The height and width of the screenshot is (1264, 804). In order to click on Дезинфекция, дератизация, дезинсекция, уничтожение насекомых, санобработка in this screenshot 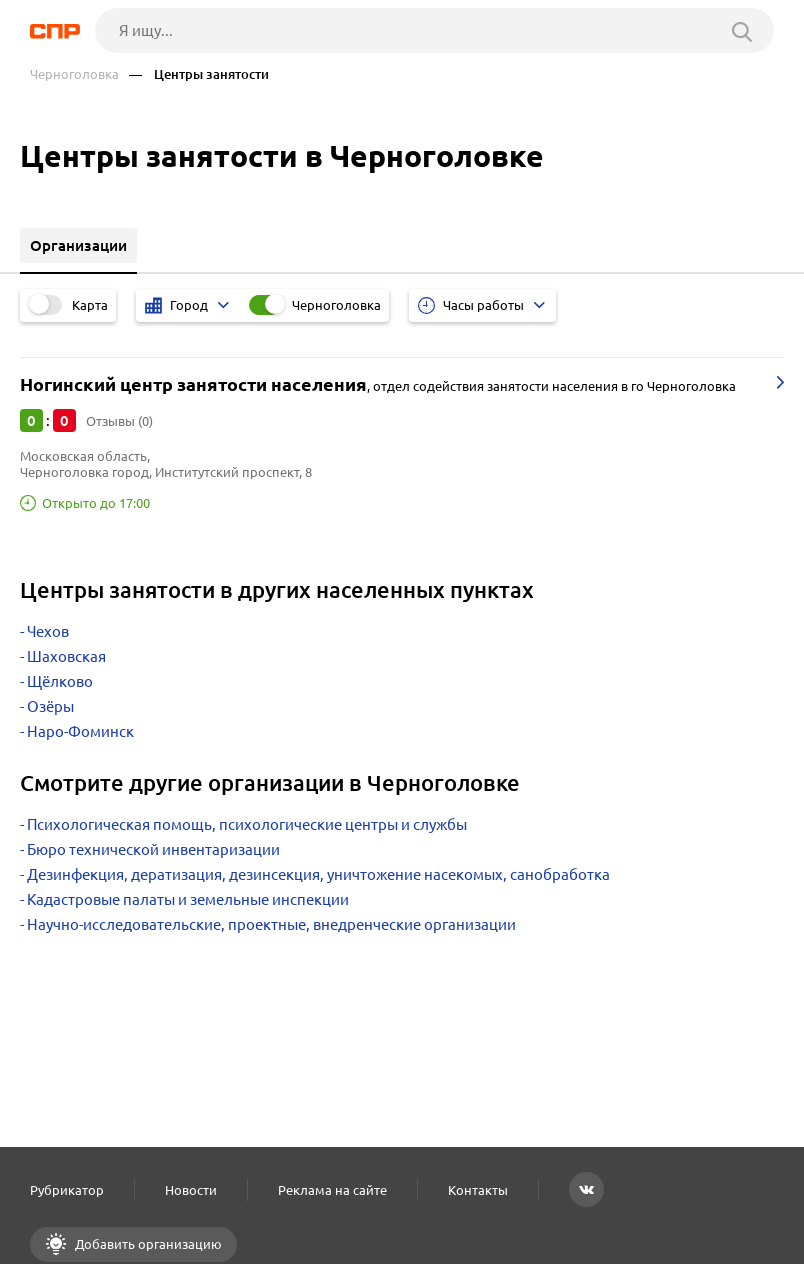, I will do `click(318, 874)`.